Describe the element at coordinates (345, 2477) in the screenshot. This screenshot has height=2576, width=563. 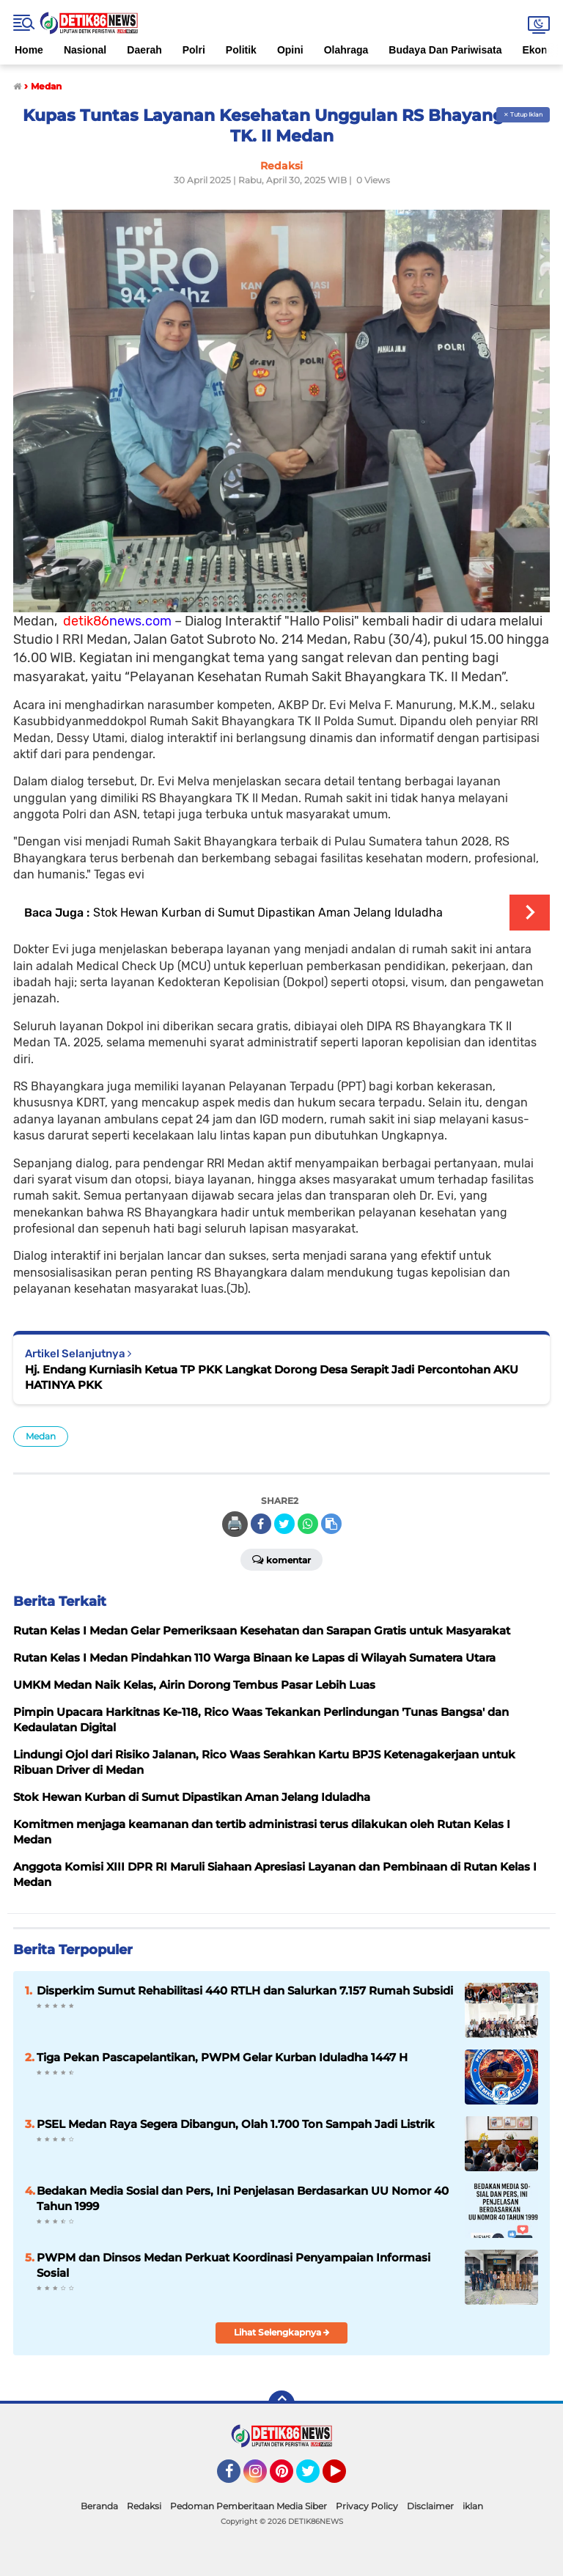
I see `YouTube` at that location.